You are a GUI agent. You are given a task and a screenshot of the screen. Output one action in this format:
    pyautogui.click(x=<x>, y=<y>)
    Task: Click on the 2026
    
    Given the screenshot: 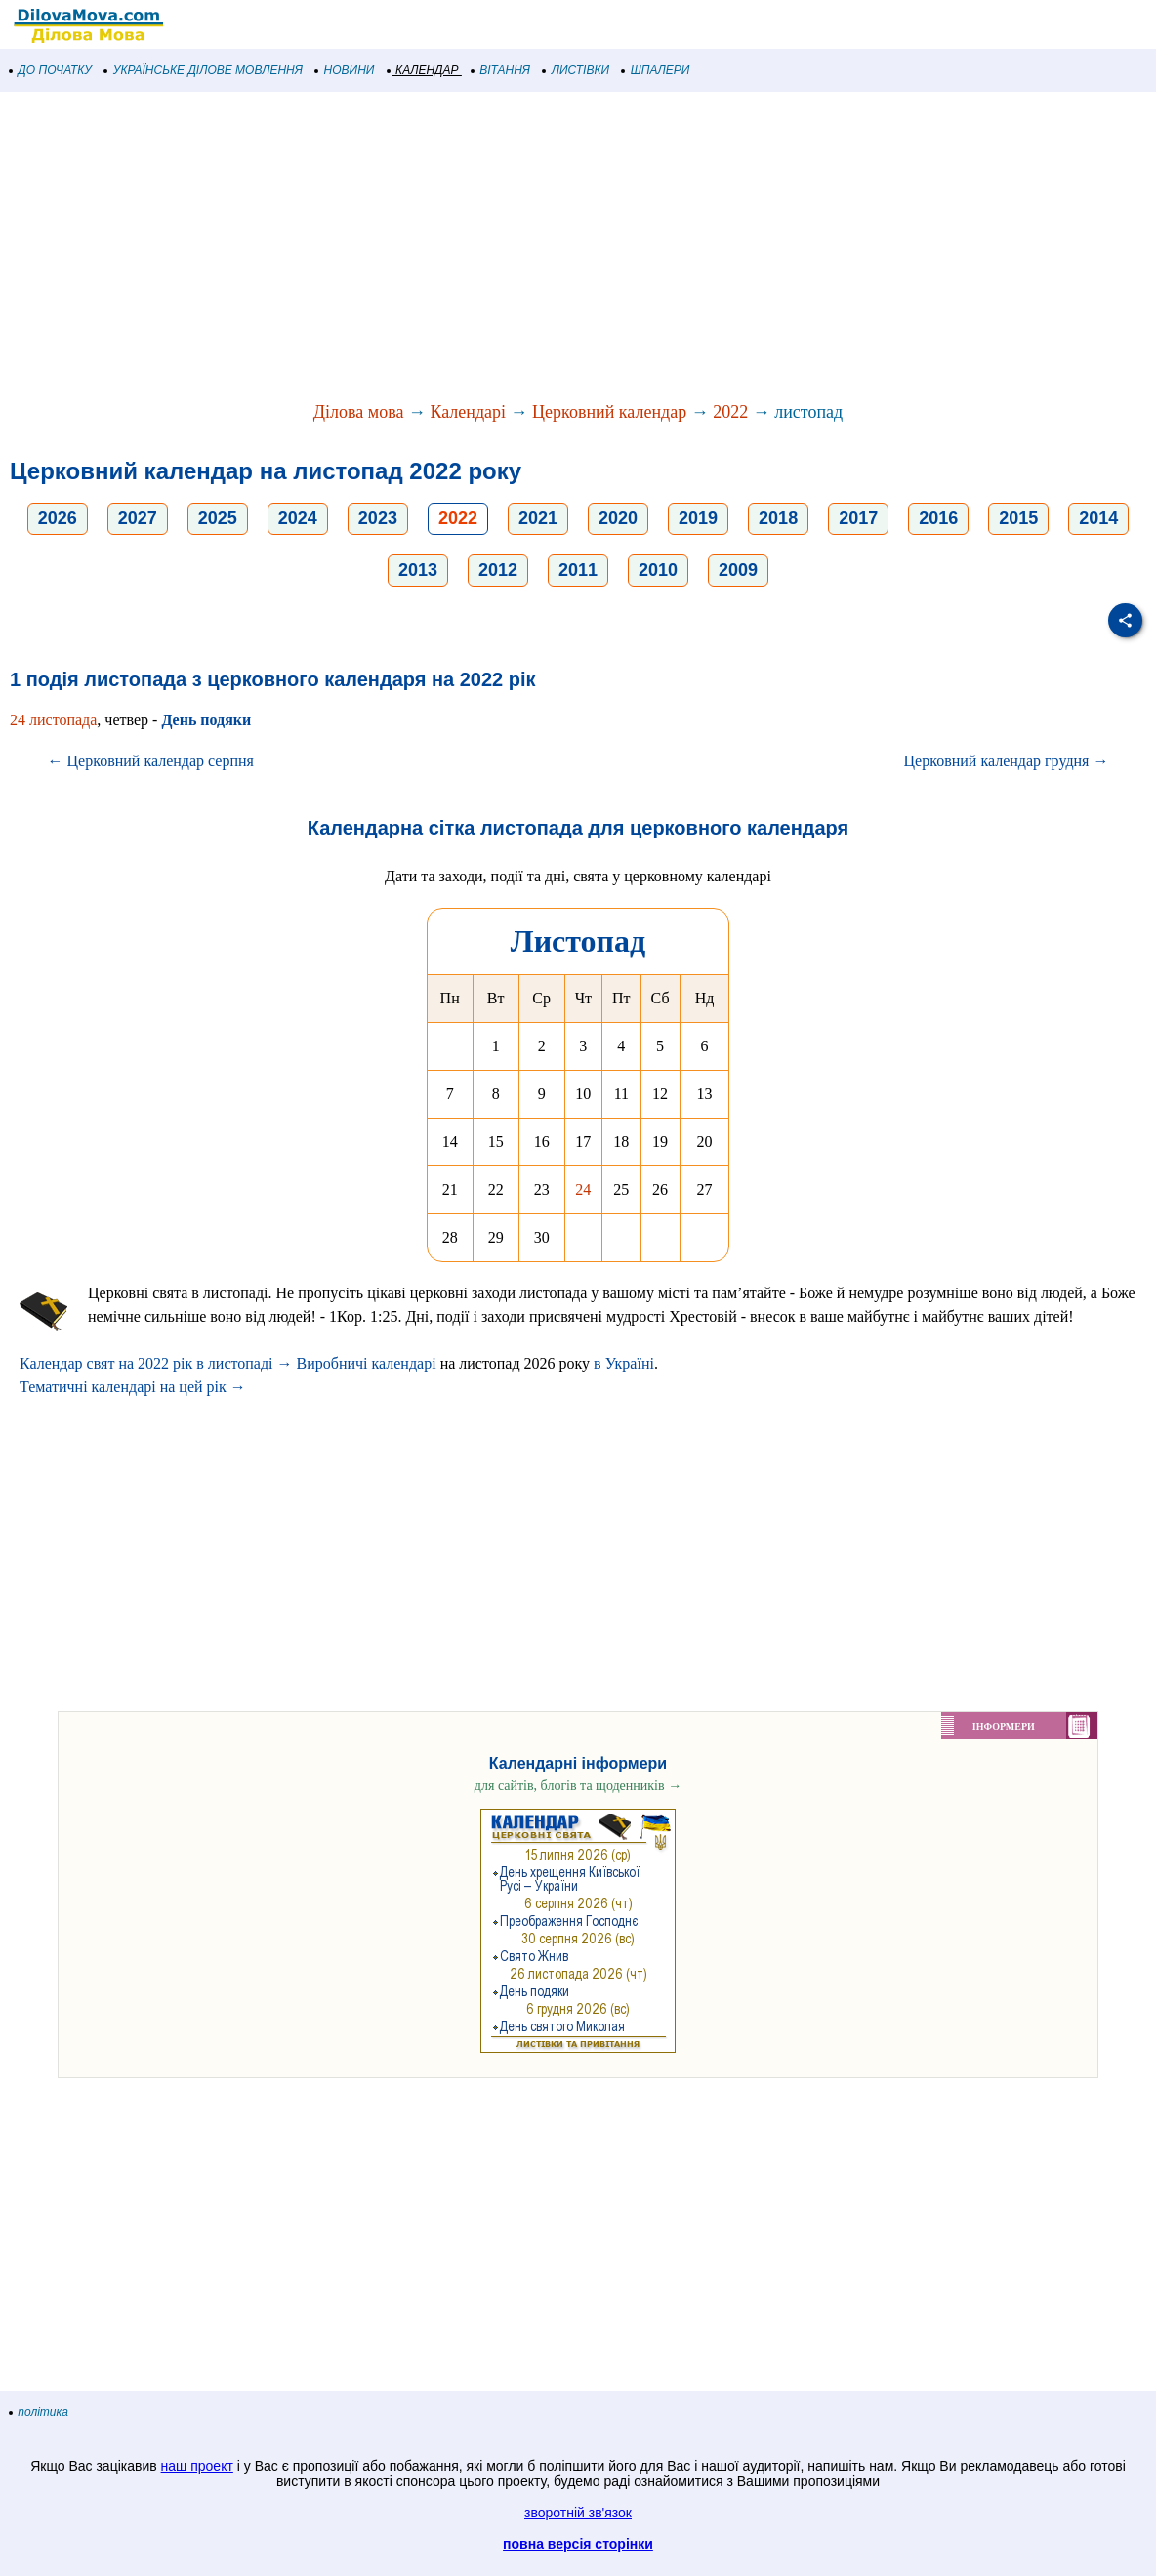 What is the action you would take?
    pyautogui.click(x=57, y=518)
    